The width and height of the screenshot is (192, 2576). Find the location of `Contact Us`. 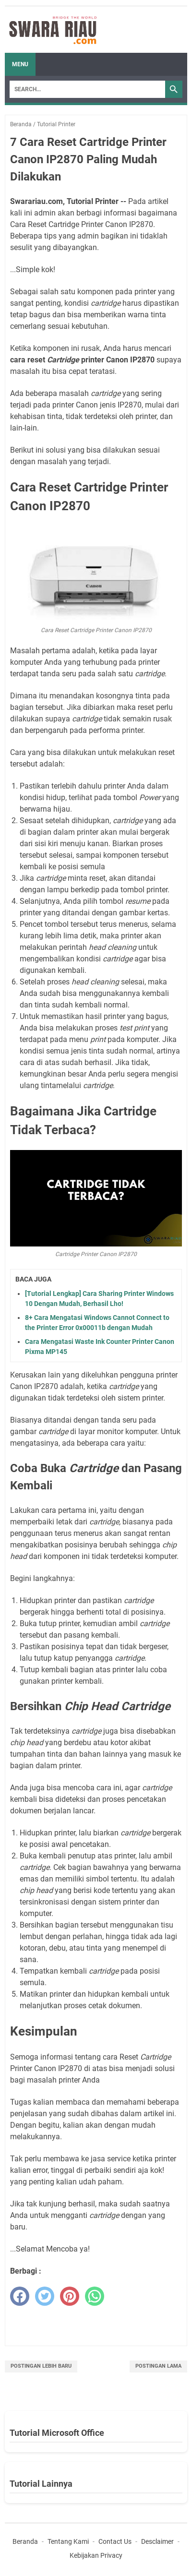

Contact Us is located at coordinates (115, 2541).